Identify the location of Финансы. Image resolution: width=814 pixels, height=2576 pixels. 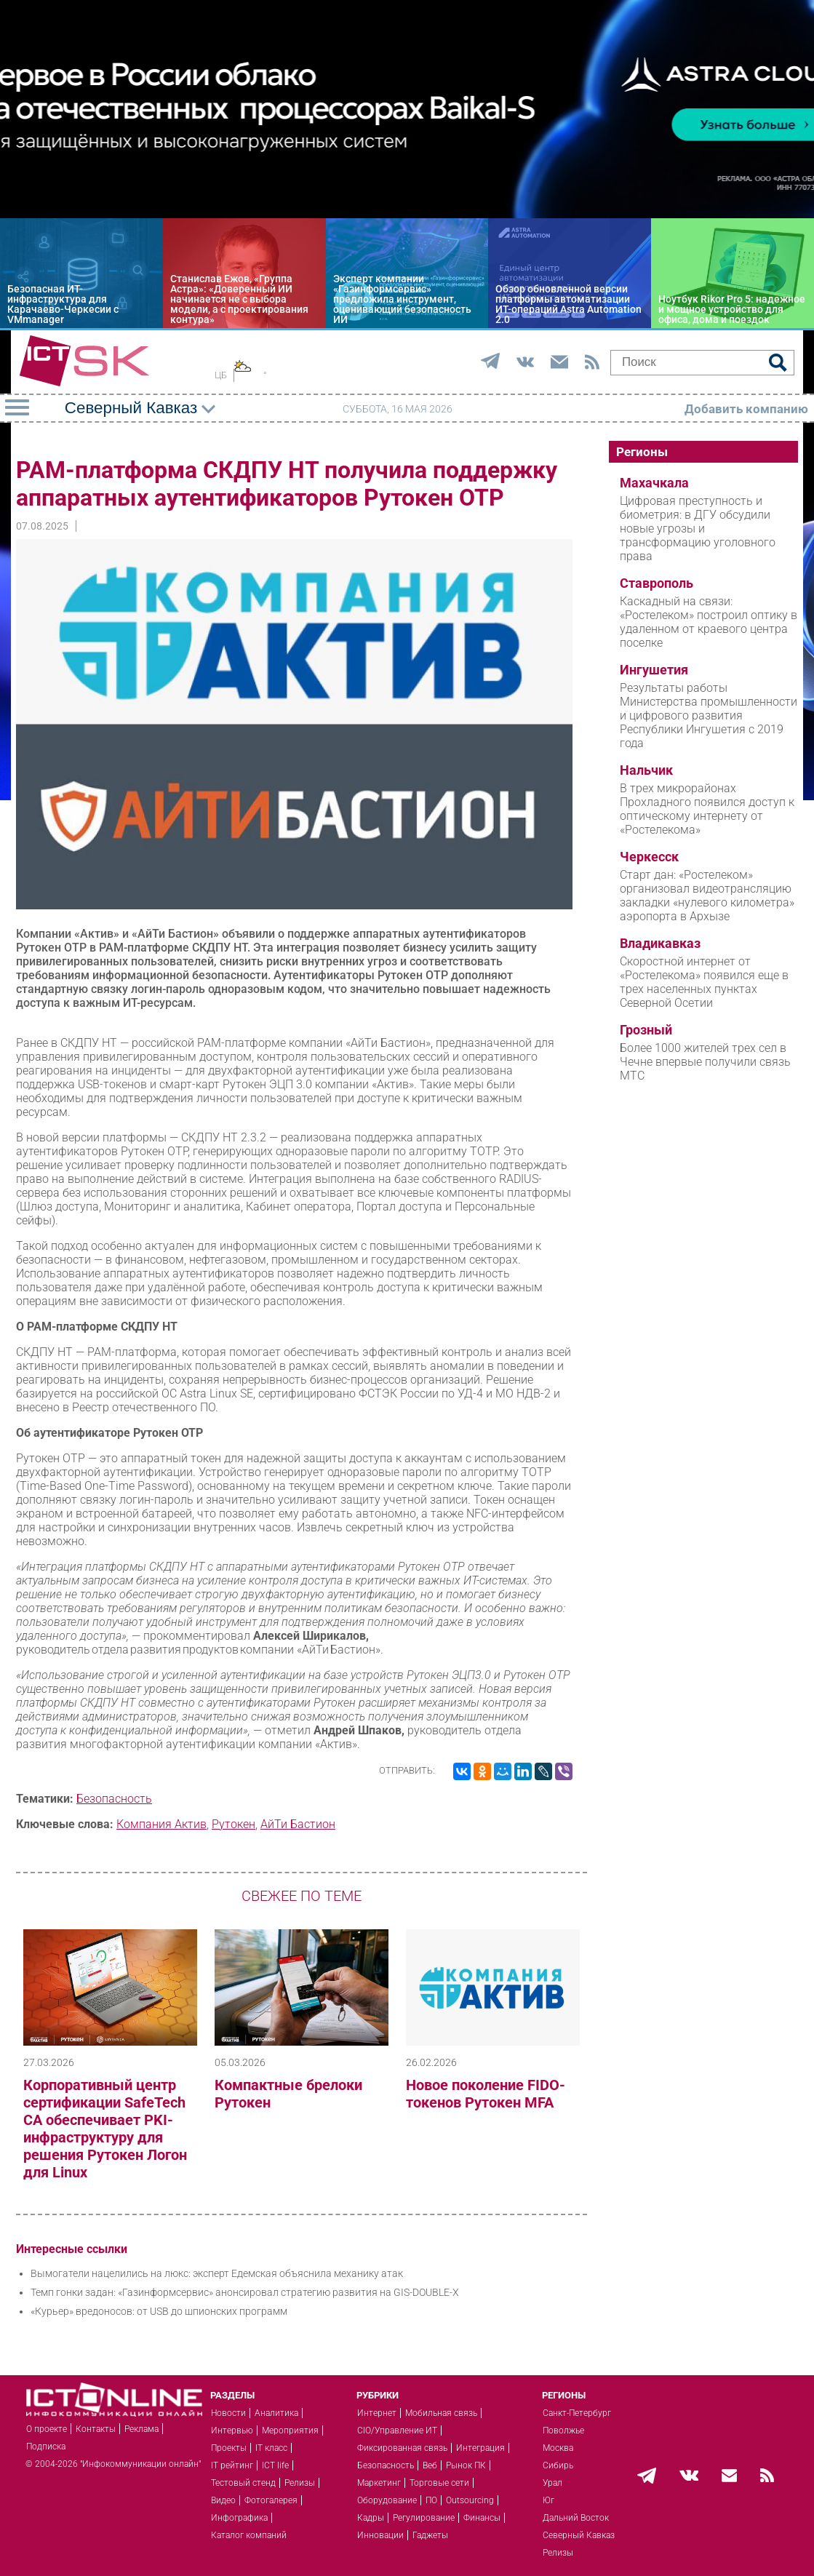
(481, 2518).